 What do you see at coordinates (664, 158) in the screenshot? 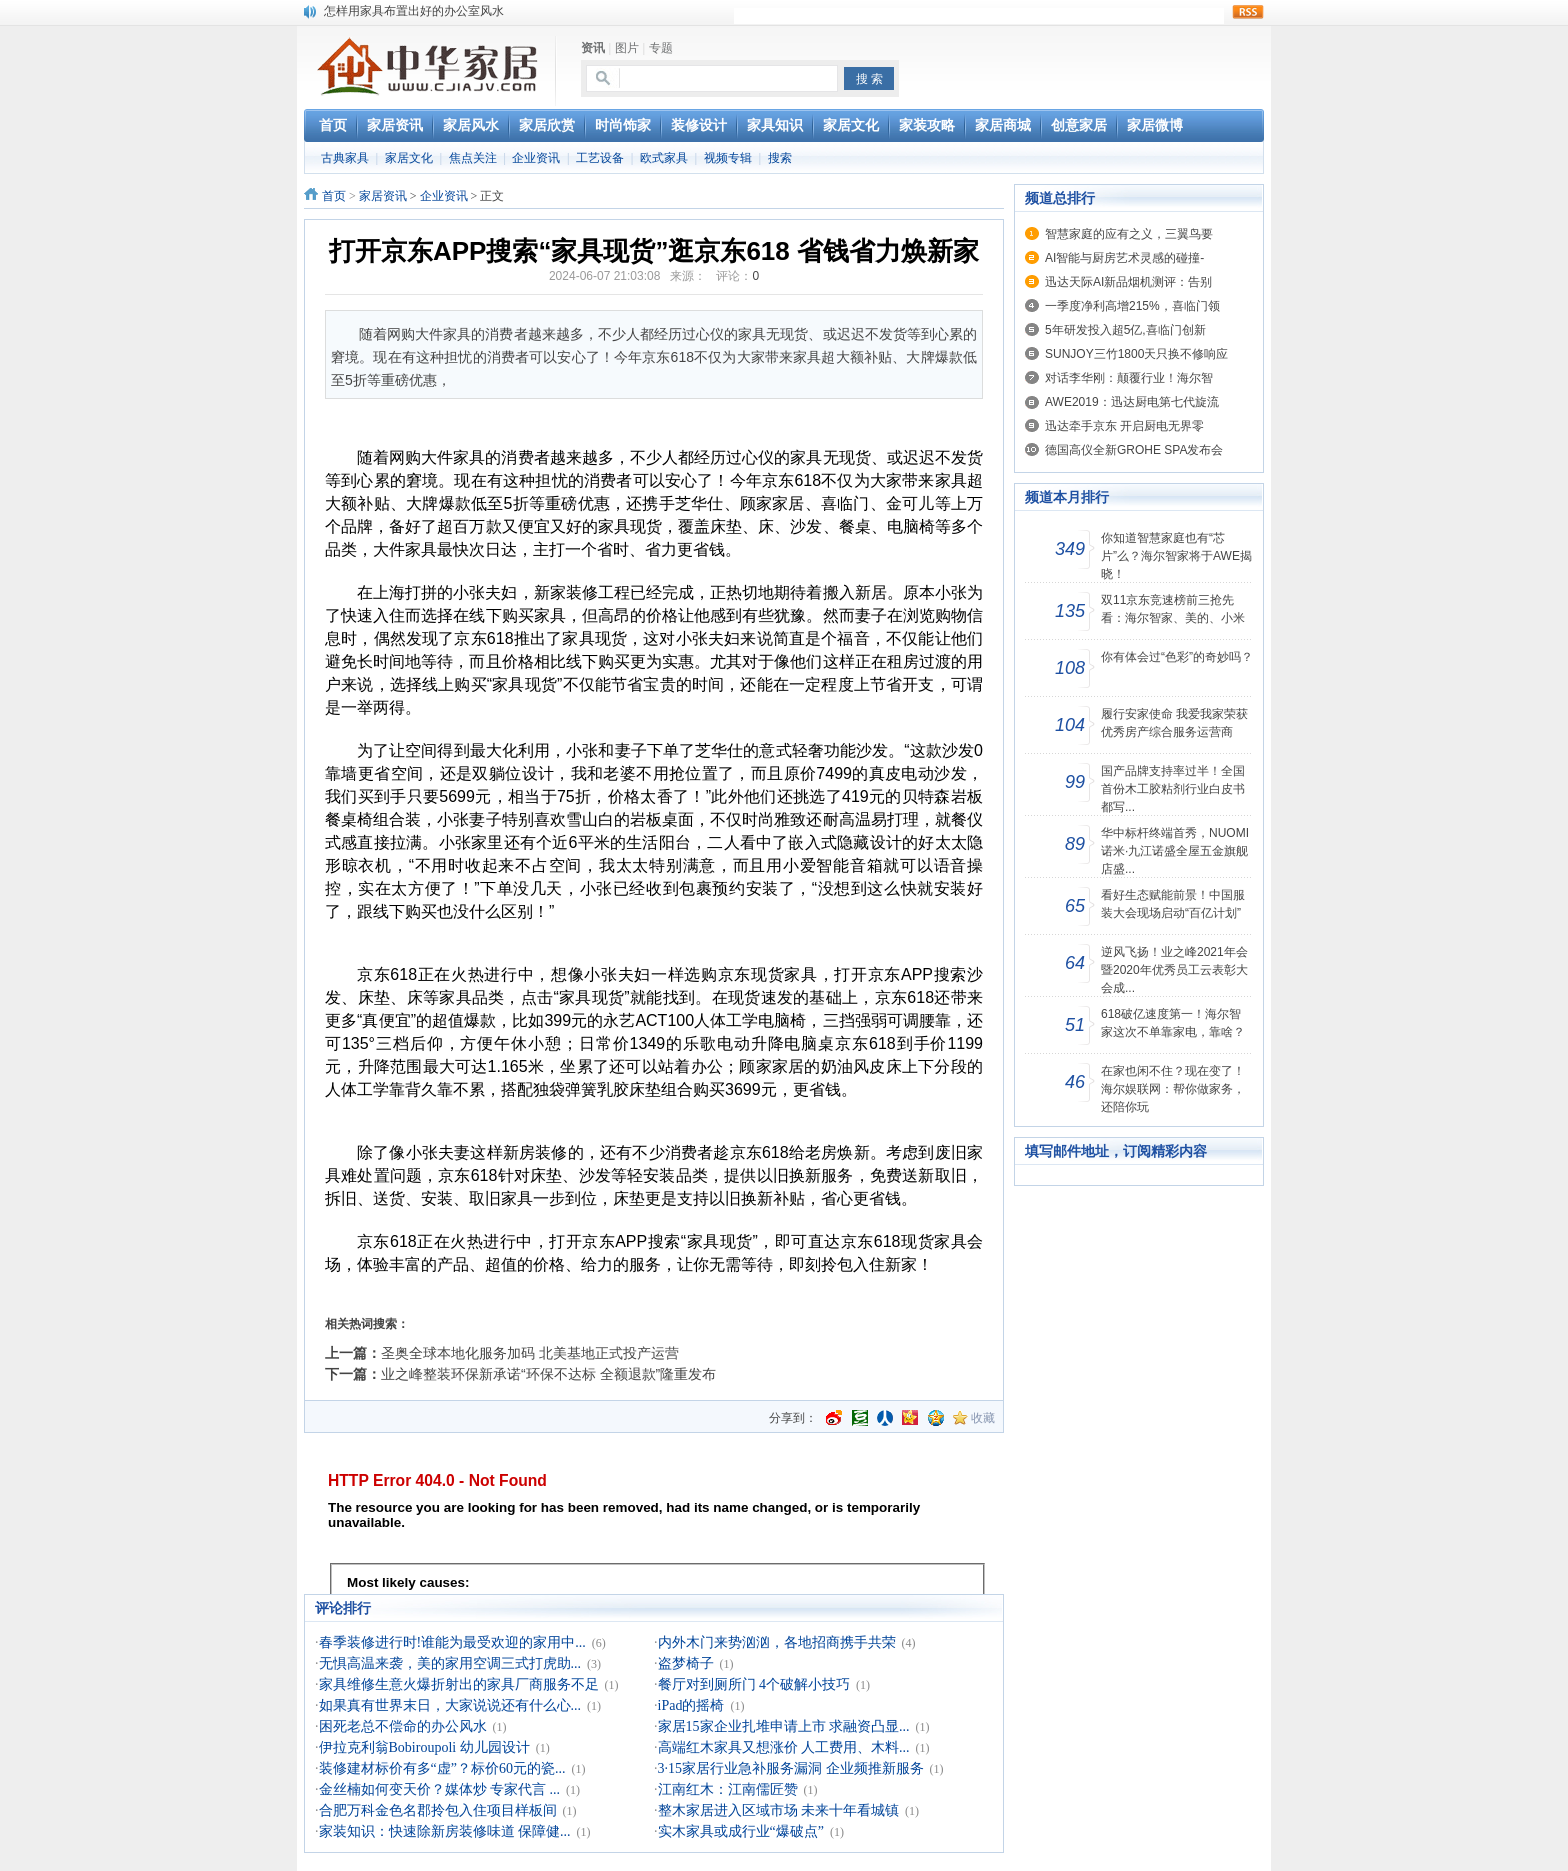
I see `欧式家具` at bounding box center [664, 158].